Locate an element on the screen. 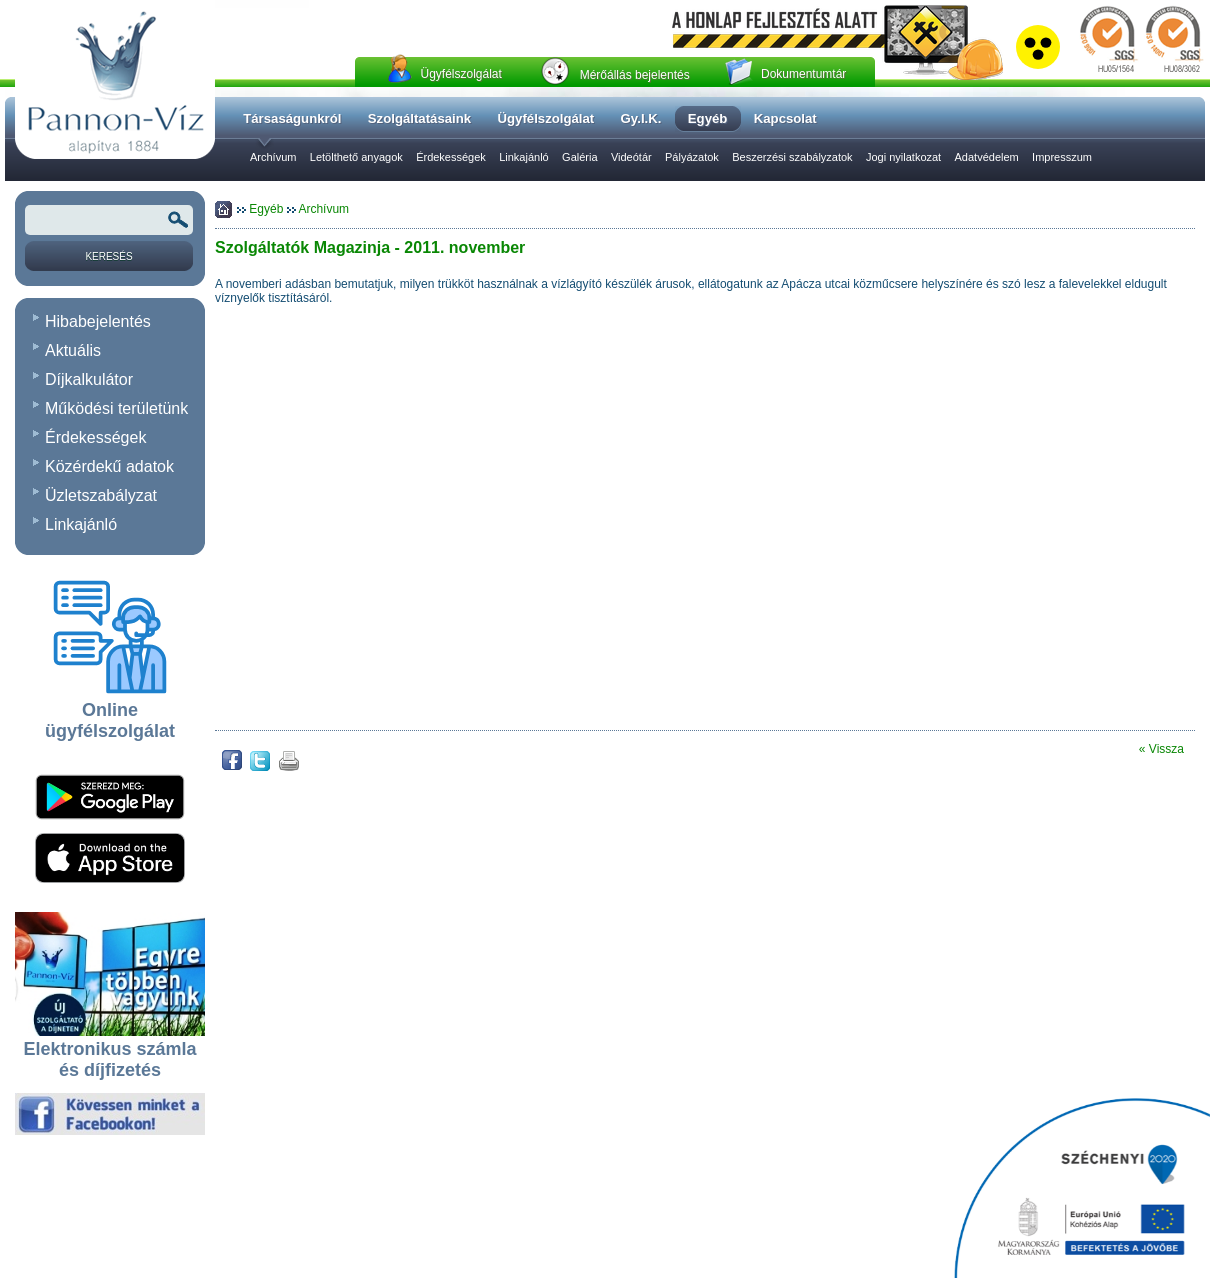  Adatvédelem is located at coordinates (987, 157).